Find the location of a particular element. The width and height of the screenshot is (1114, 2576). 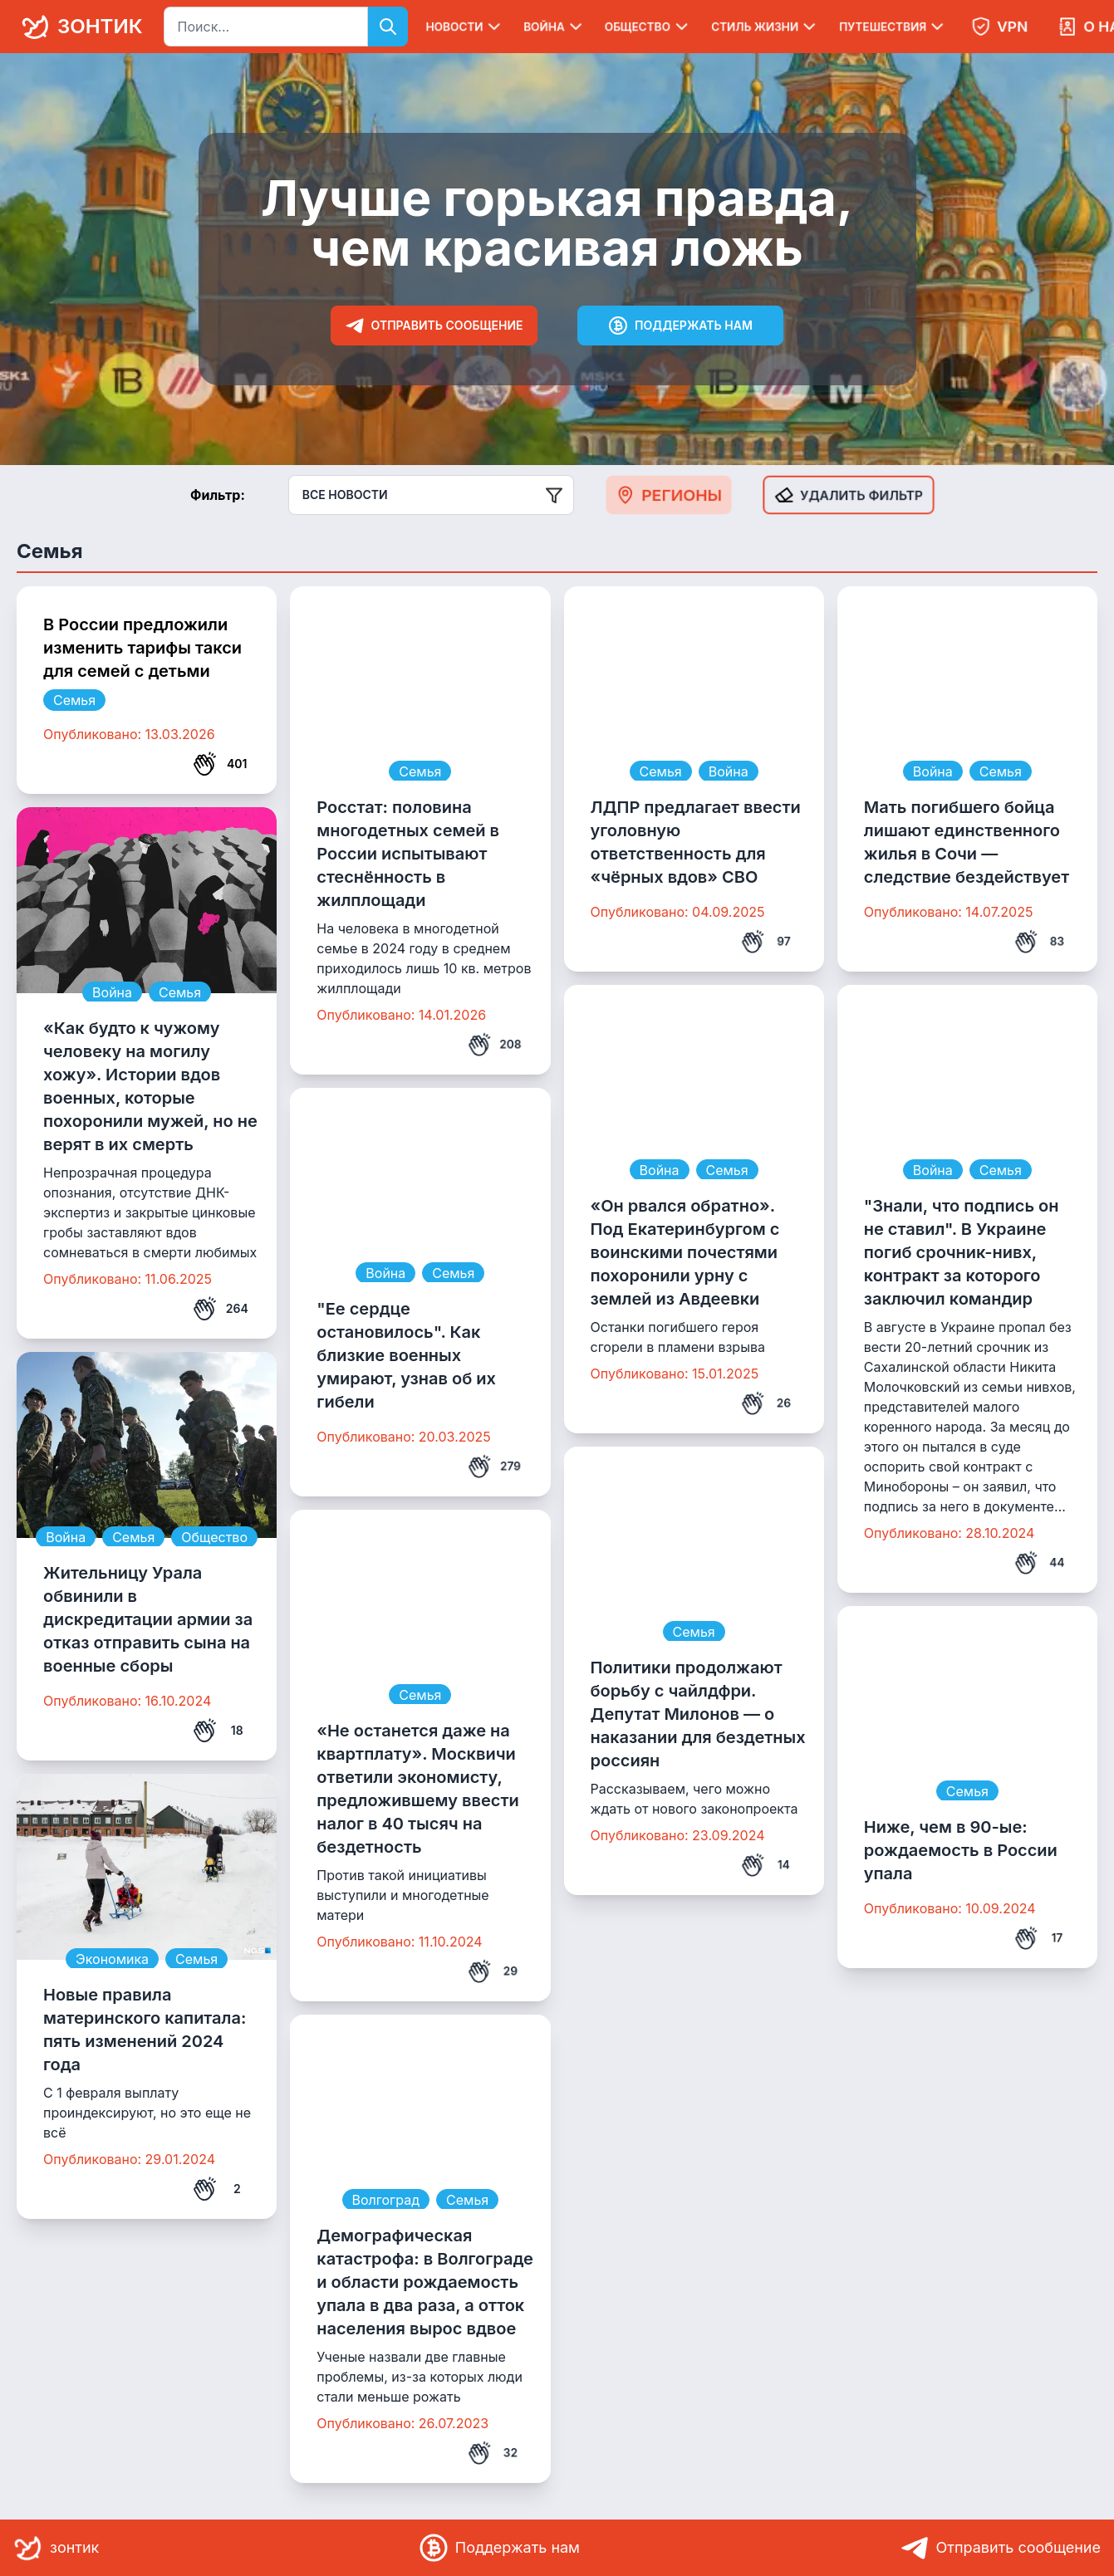

«Как будто к чужому человеку на могилу хожу». Истории вдов военных, которые похоронили мужей, но не верят в их смерть is located at coordinates (150, 1086).